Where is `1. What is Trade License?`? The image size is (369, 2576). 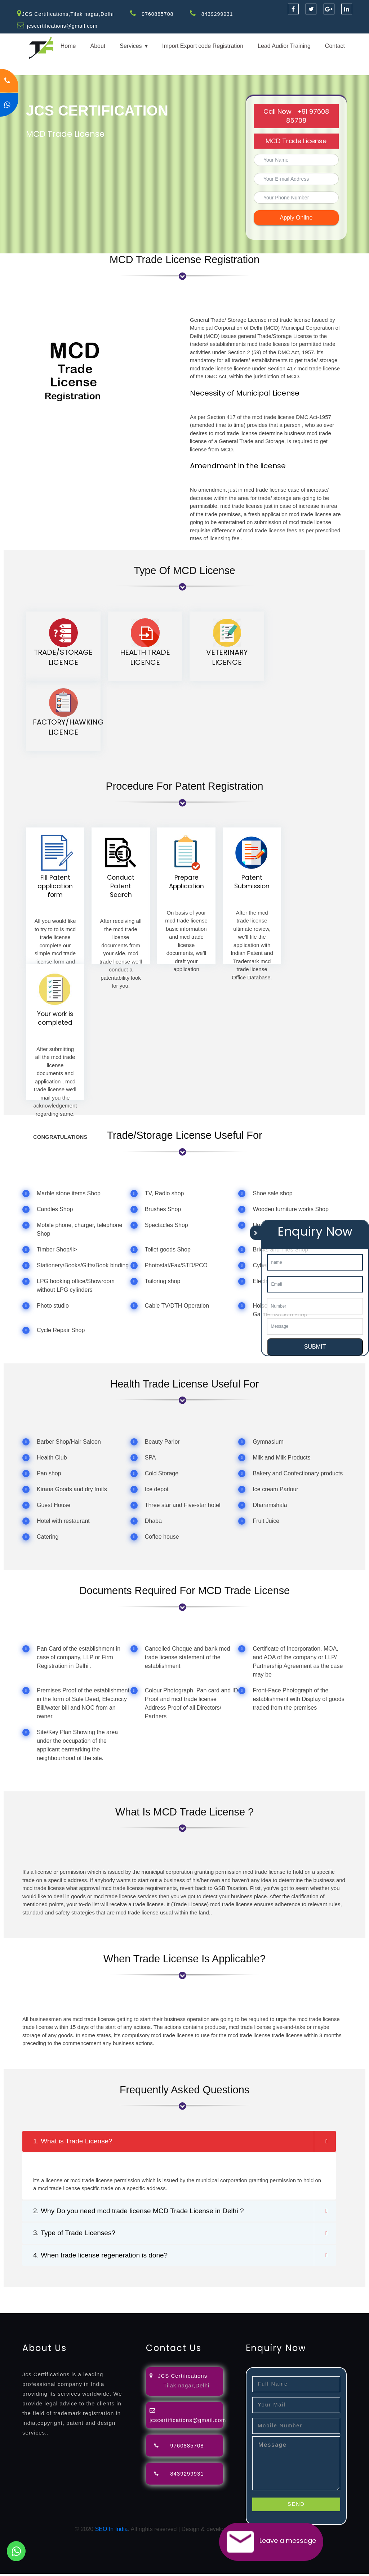
1. What is Trade License? is located at coordinates (74, 2142).